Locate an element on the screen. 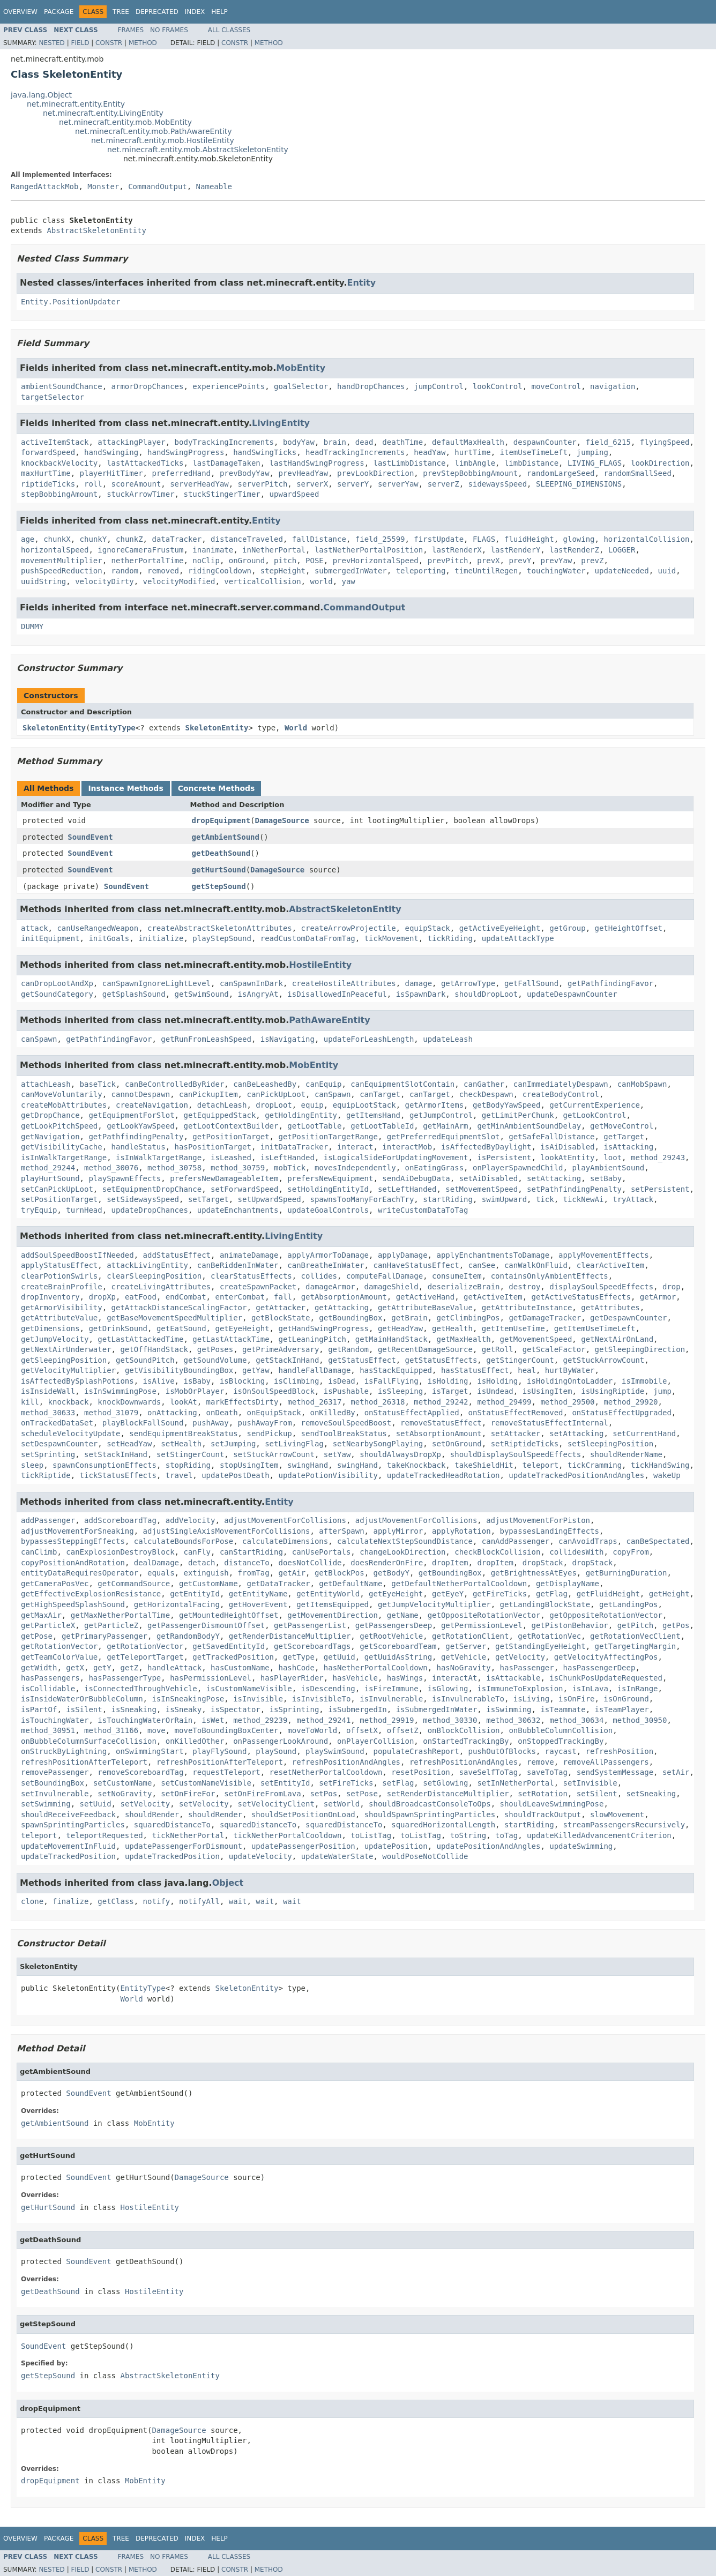  updatePassengerPosition is located at coordinates (303, 1846).